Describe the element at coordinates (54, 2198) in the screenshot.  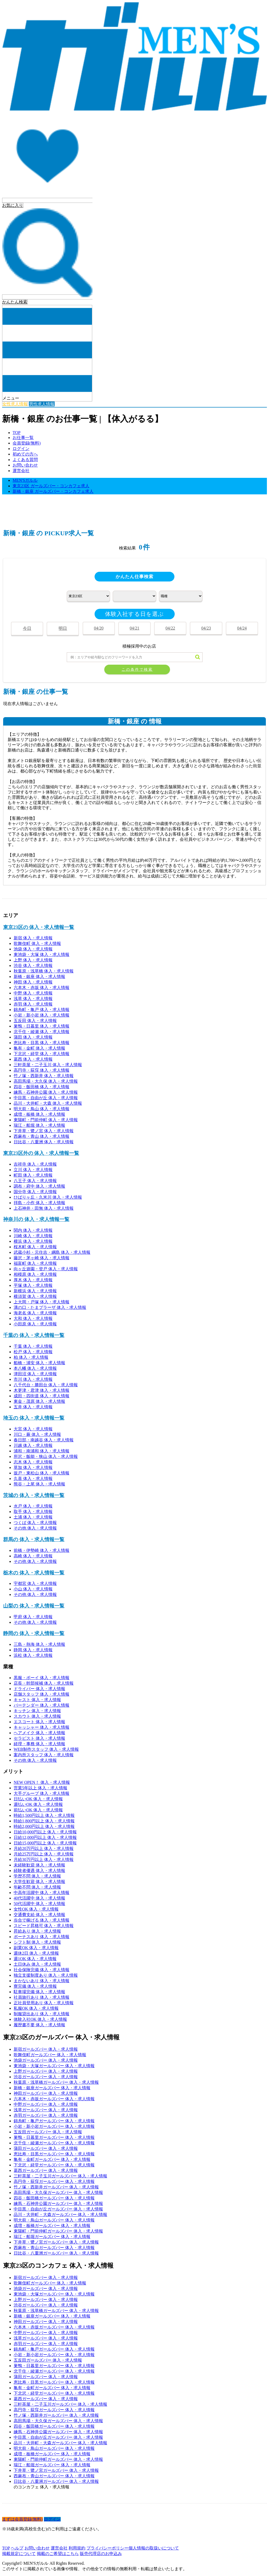
I see `四谷・飯田橋ガールズバー 体入・求人情報` at that location.